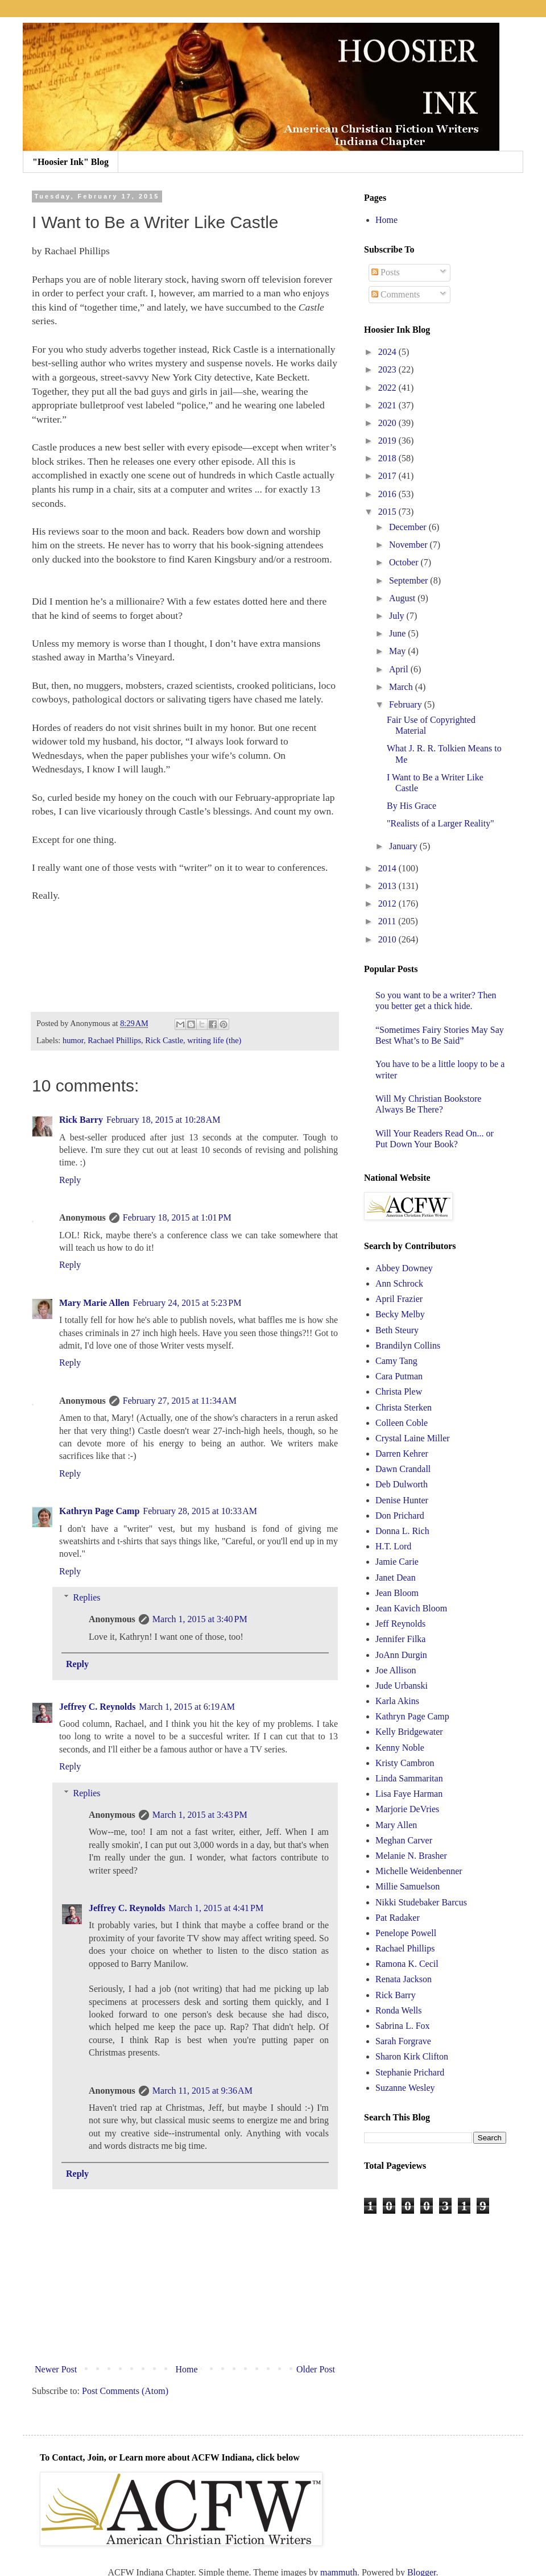 Image resolution: width=546 pixels, height=2576 pixels. What do you see at coordinates (418, 1871) in the screenshot?
I see `Michelle Weidenbenner` at bounding box center [418, 1871].